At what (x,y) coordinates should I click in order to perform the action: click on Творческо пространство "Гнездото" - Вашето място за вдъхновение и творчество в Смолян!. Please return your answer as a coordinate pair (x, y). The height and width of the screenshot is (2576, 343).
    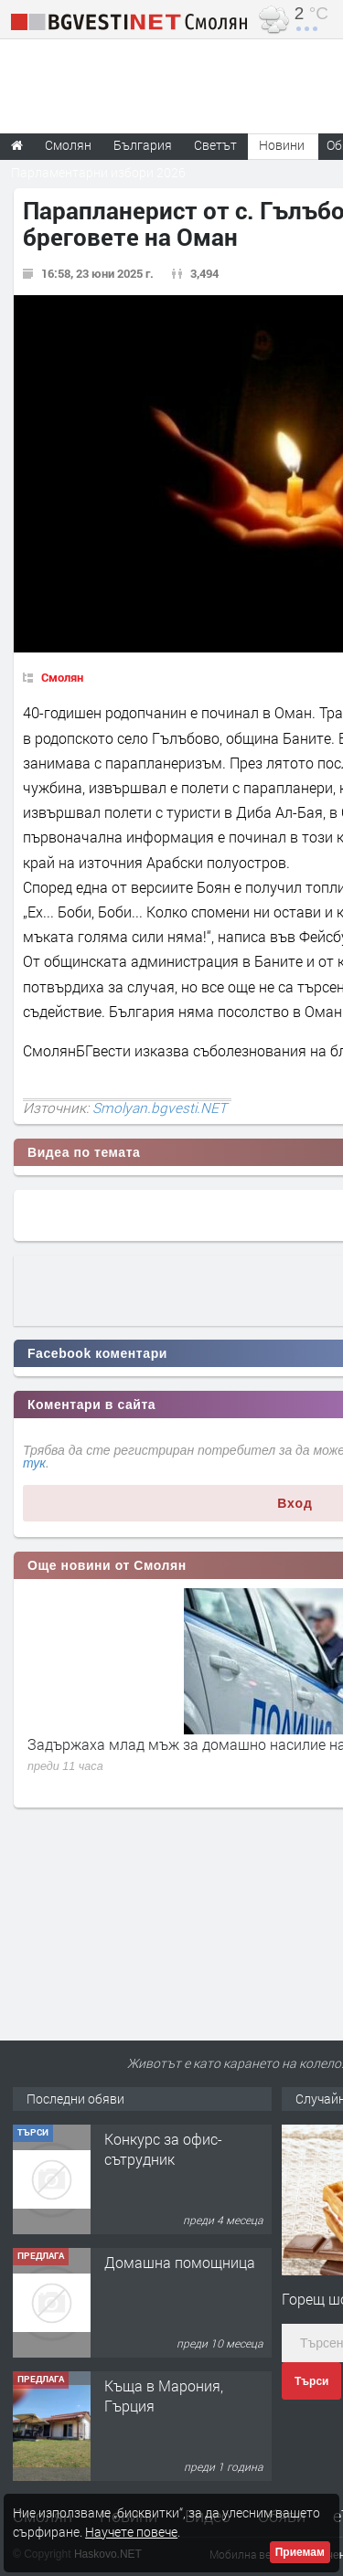
    Looking at the image, I should click on (187, 2180).